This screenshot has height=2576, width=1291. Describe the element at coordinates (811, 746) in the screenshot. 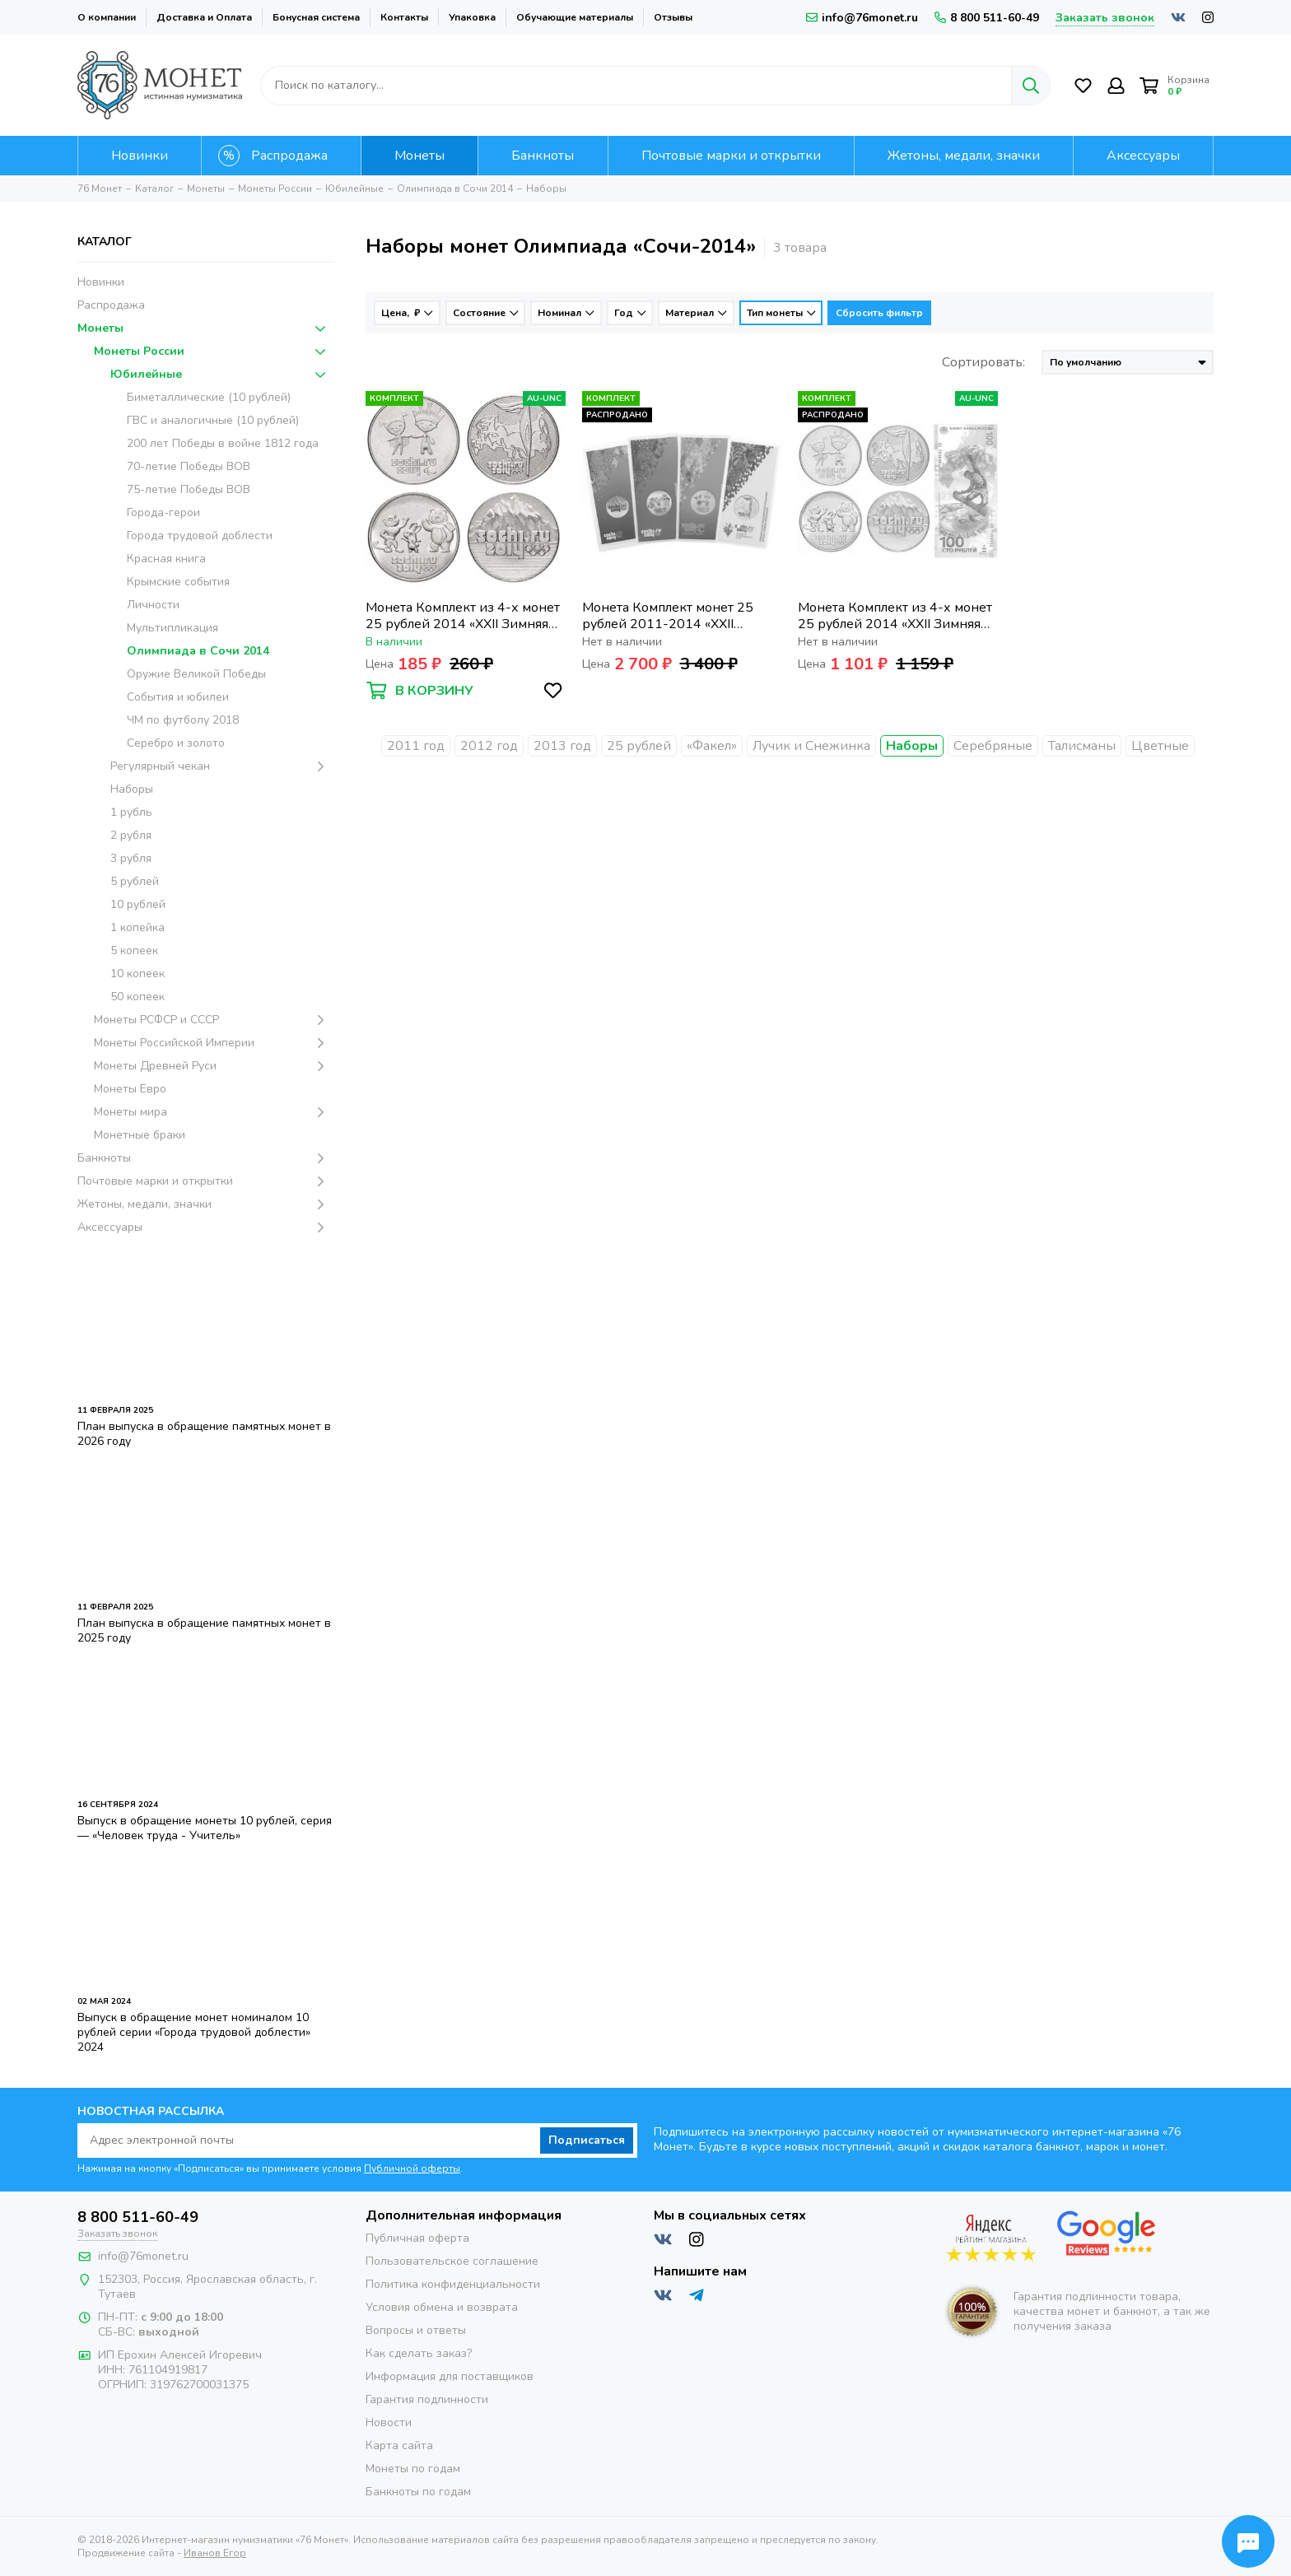

I see `Лучик и Снежинка` at that location.